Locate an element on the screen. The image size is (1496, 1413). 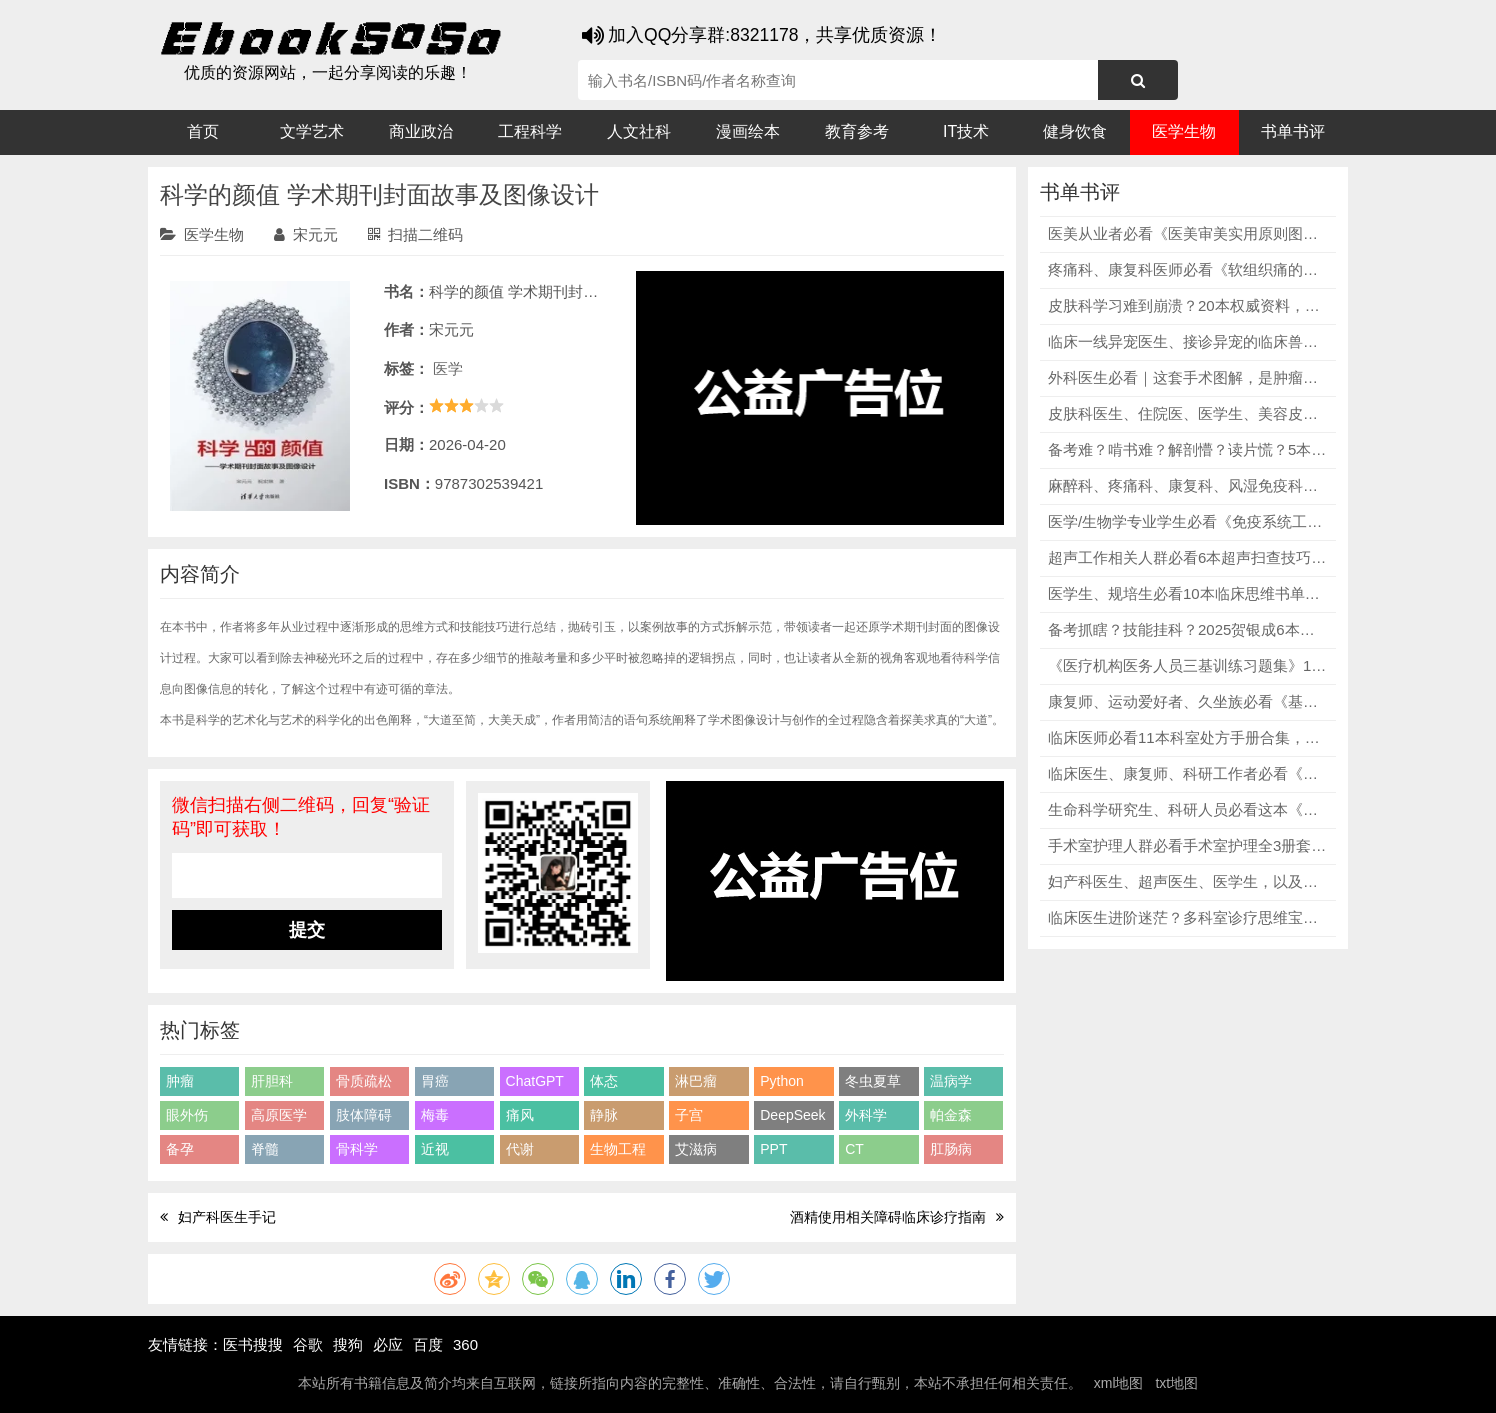
外科学 is located at coordinates (866, 1115).